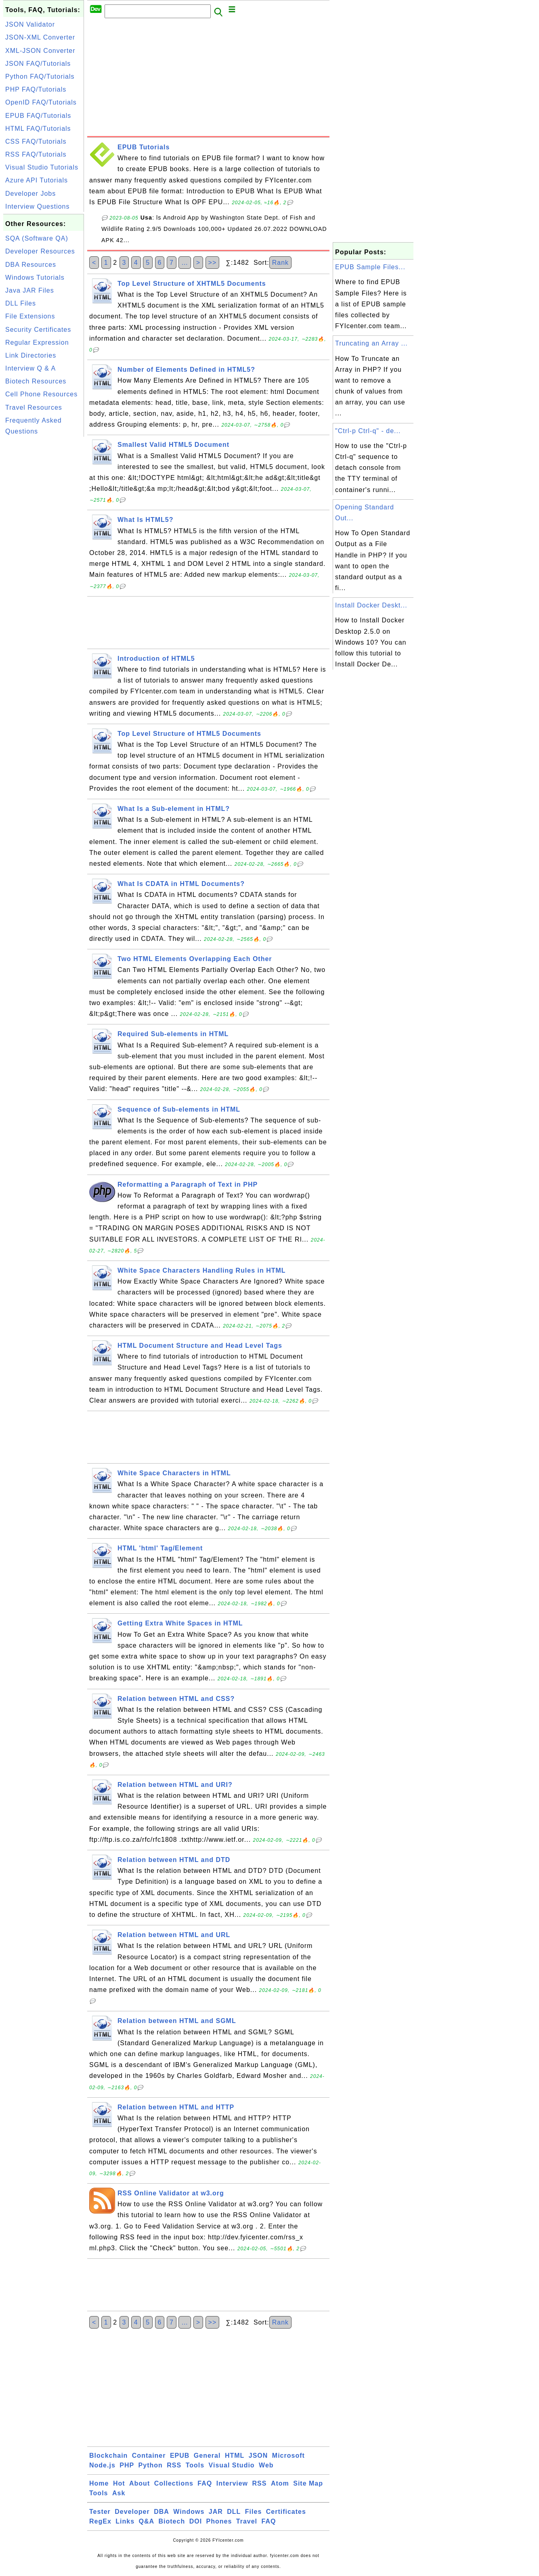  Describe the element at coordinates (30, 368) in the screenshot. I see `Interview Q & A` at that location.